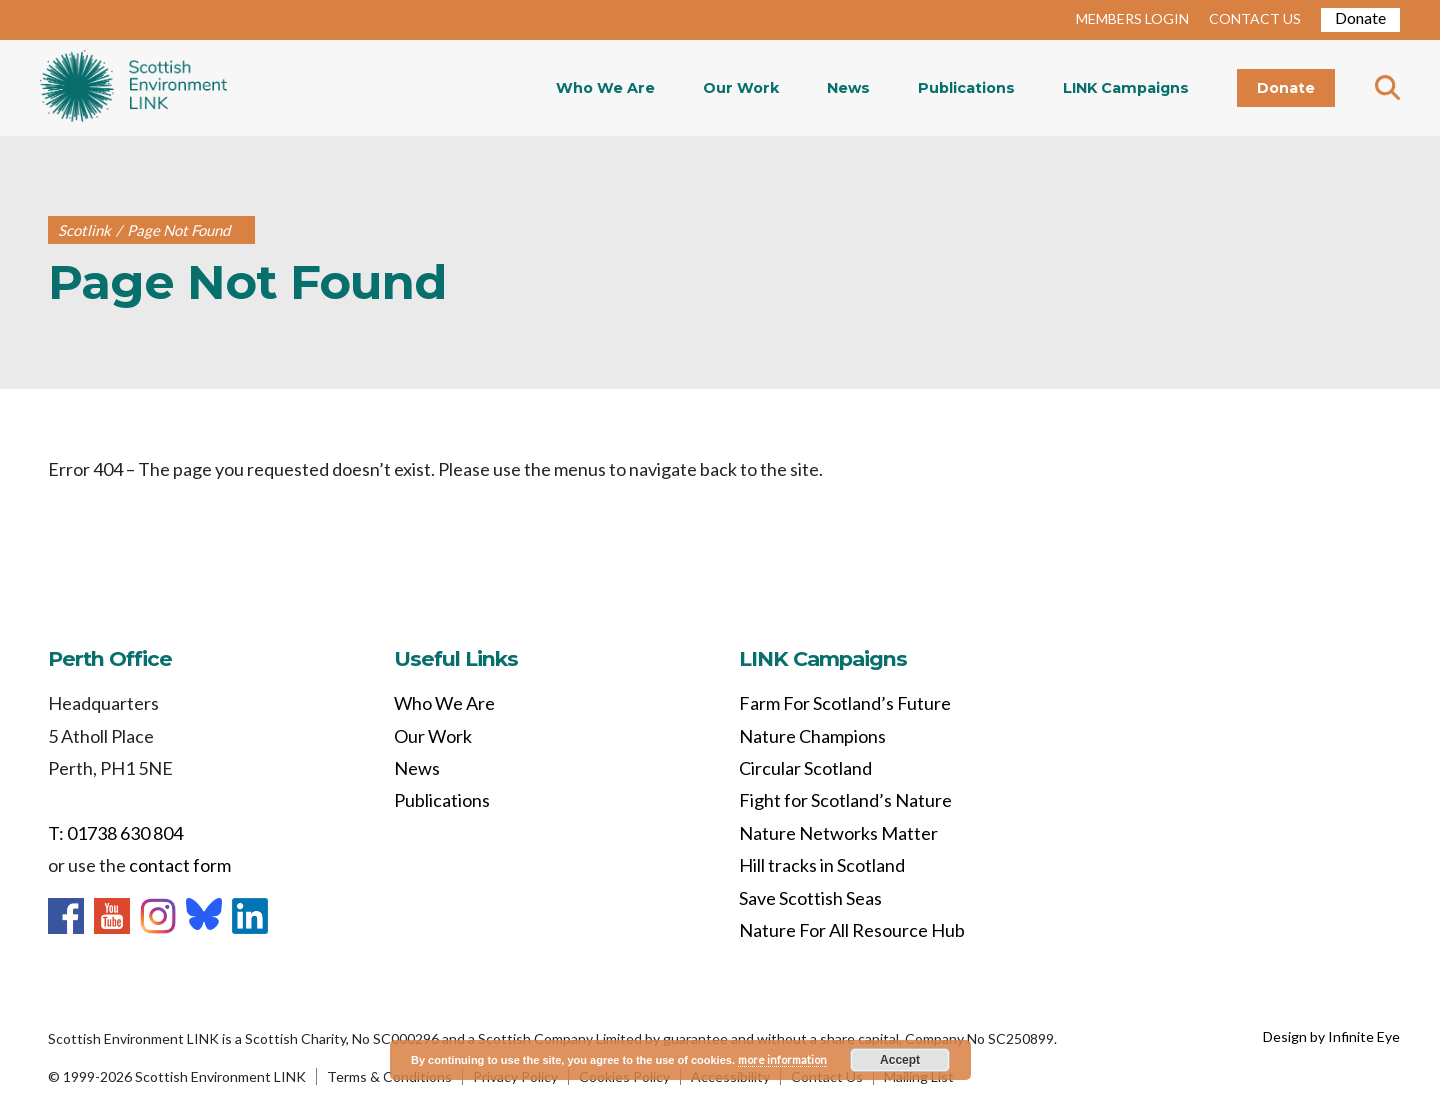 Image resolution: width=1440 pixels, height=1110 pixels. Describe the element at coordinates (812, 736) in the screenshot. I see `Nature Champions` at that location.